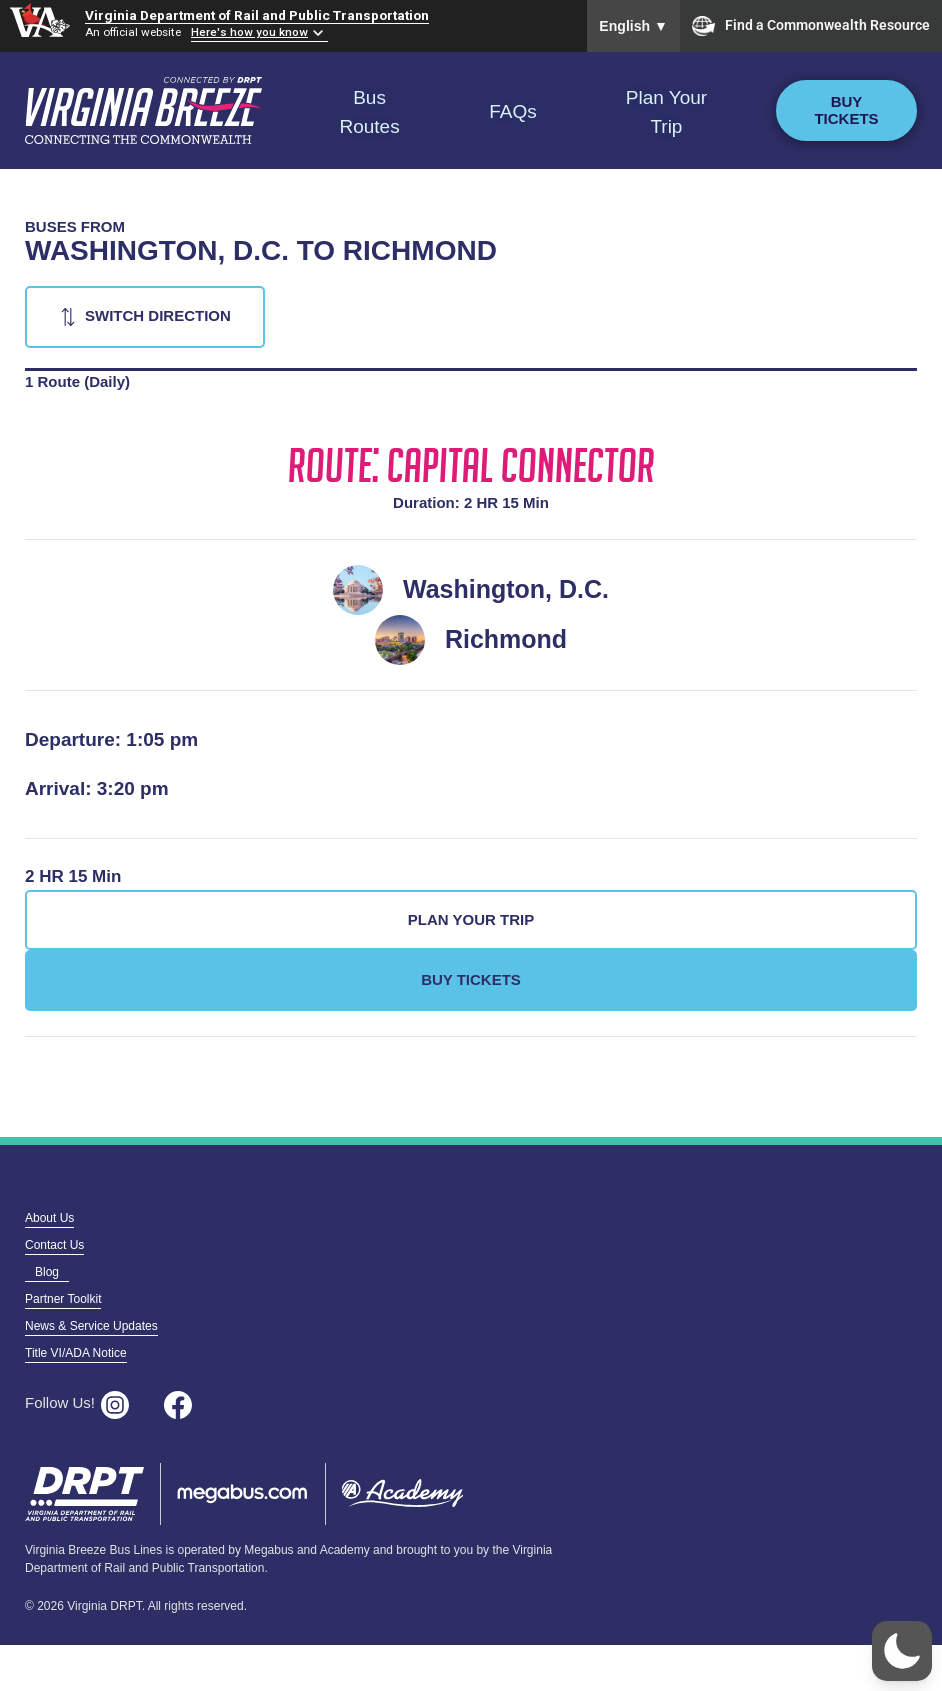 This screenshot has height=1691, width=942. I want to click on English, so click(633, 26).